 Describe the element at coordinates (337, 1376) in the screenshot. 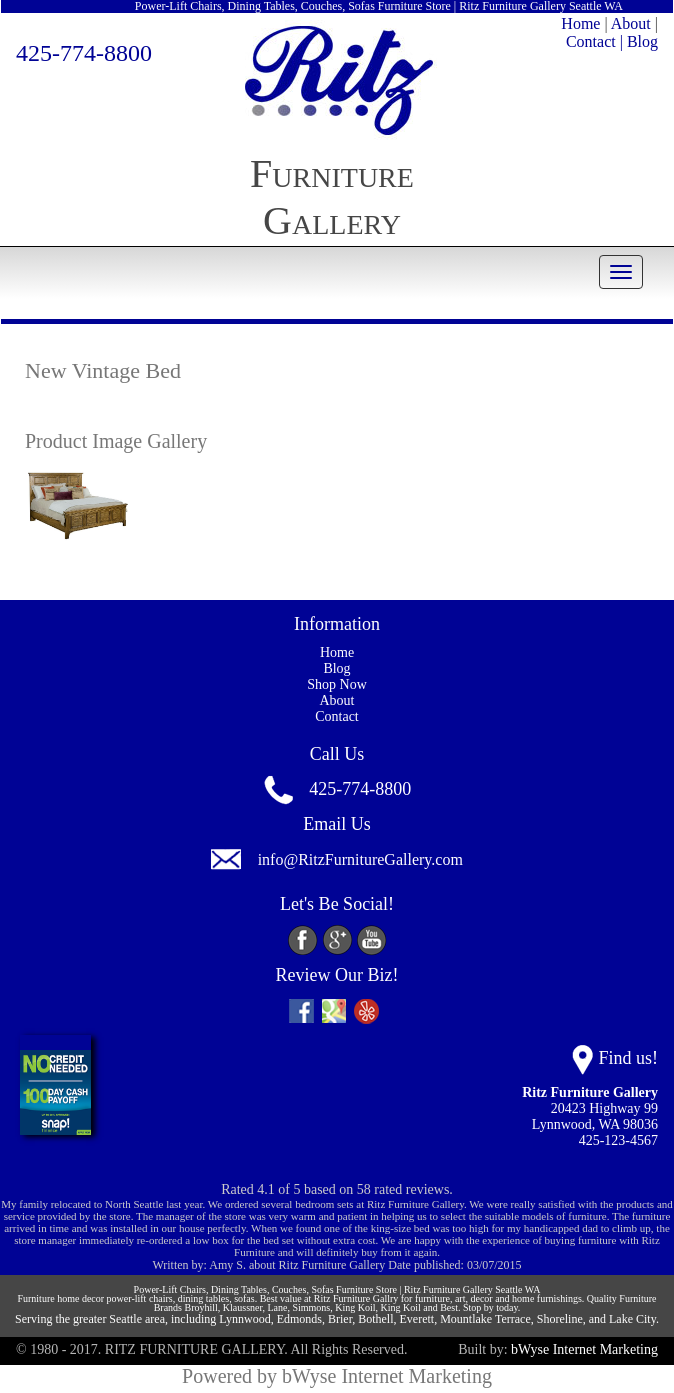

I see `Powered by bWyse Internet Marketing` at that location.